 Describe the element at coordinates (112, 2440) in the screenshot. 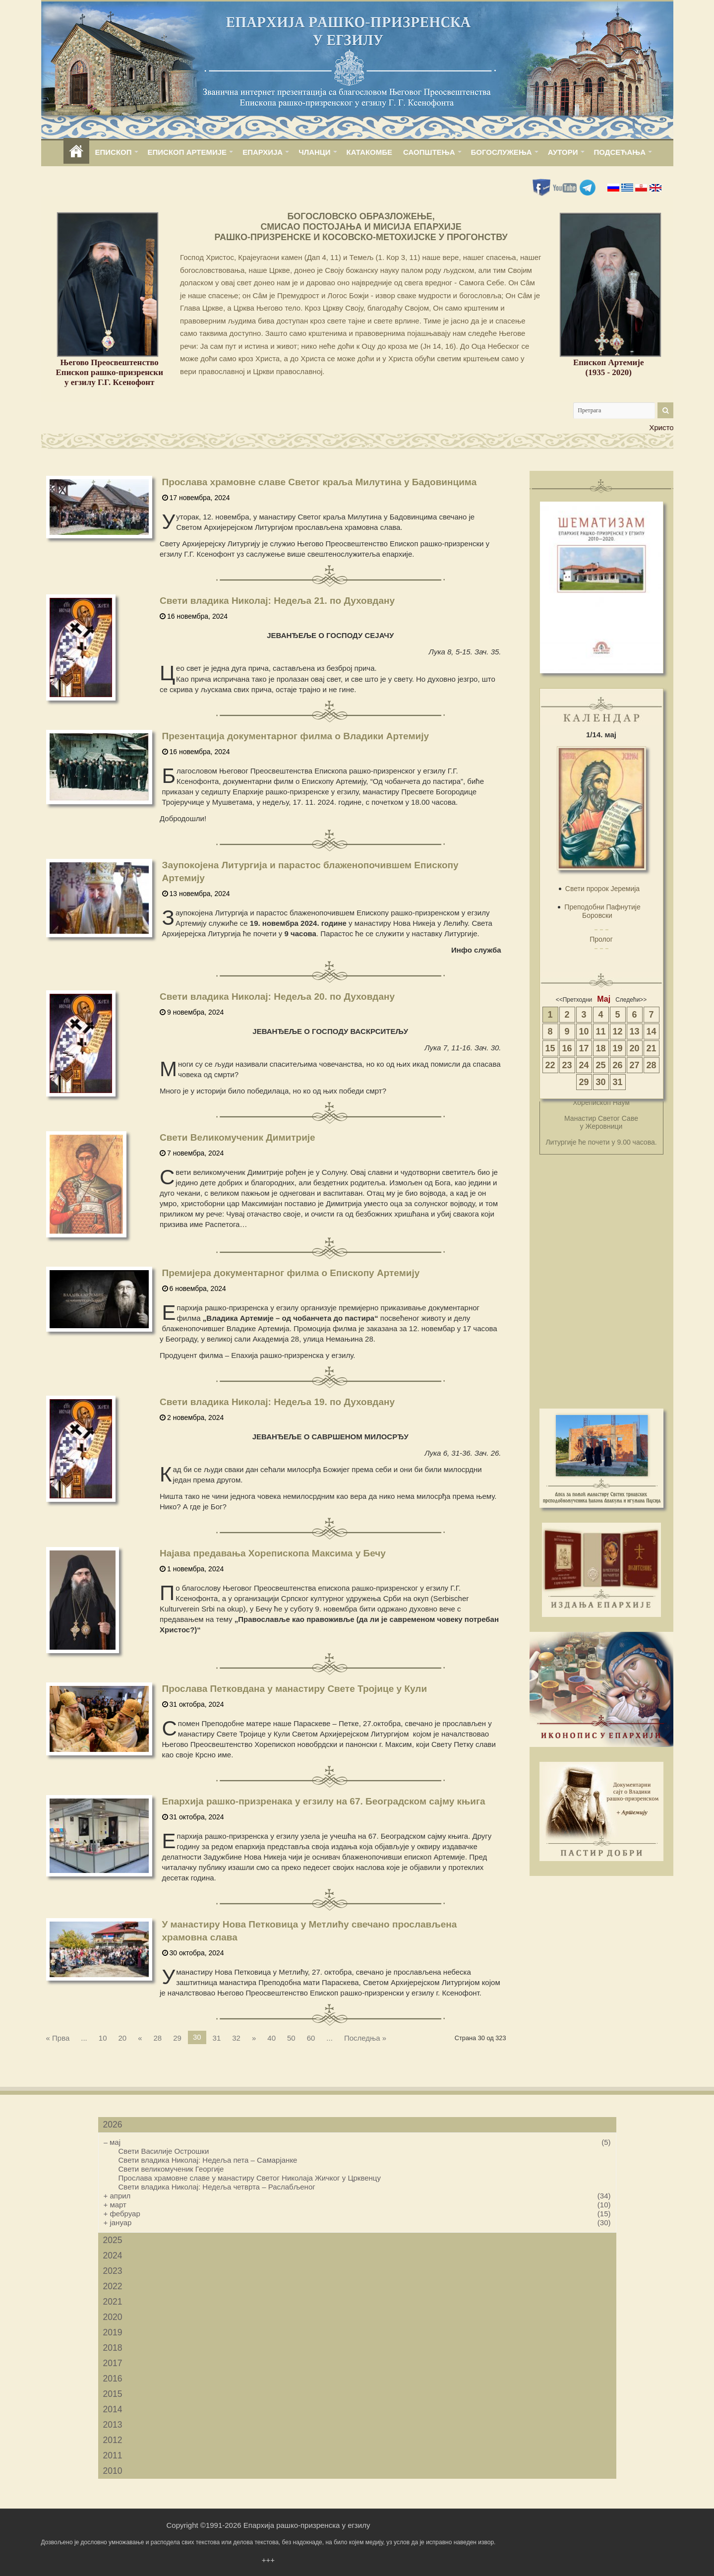

I see `2012` at that location.